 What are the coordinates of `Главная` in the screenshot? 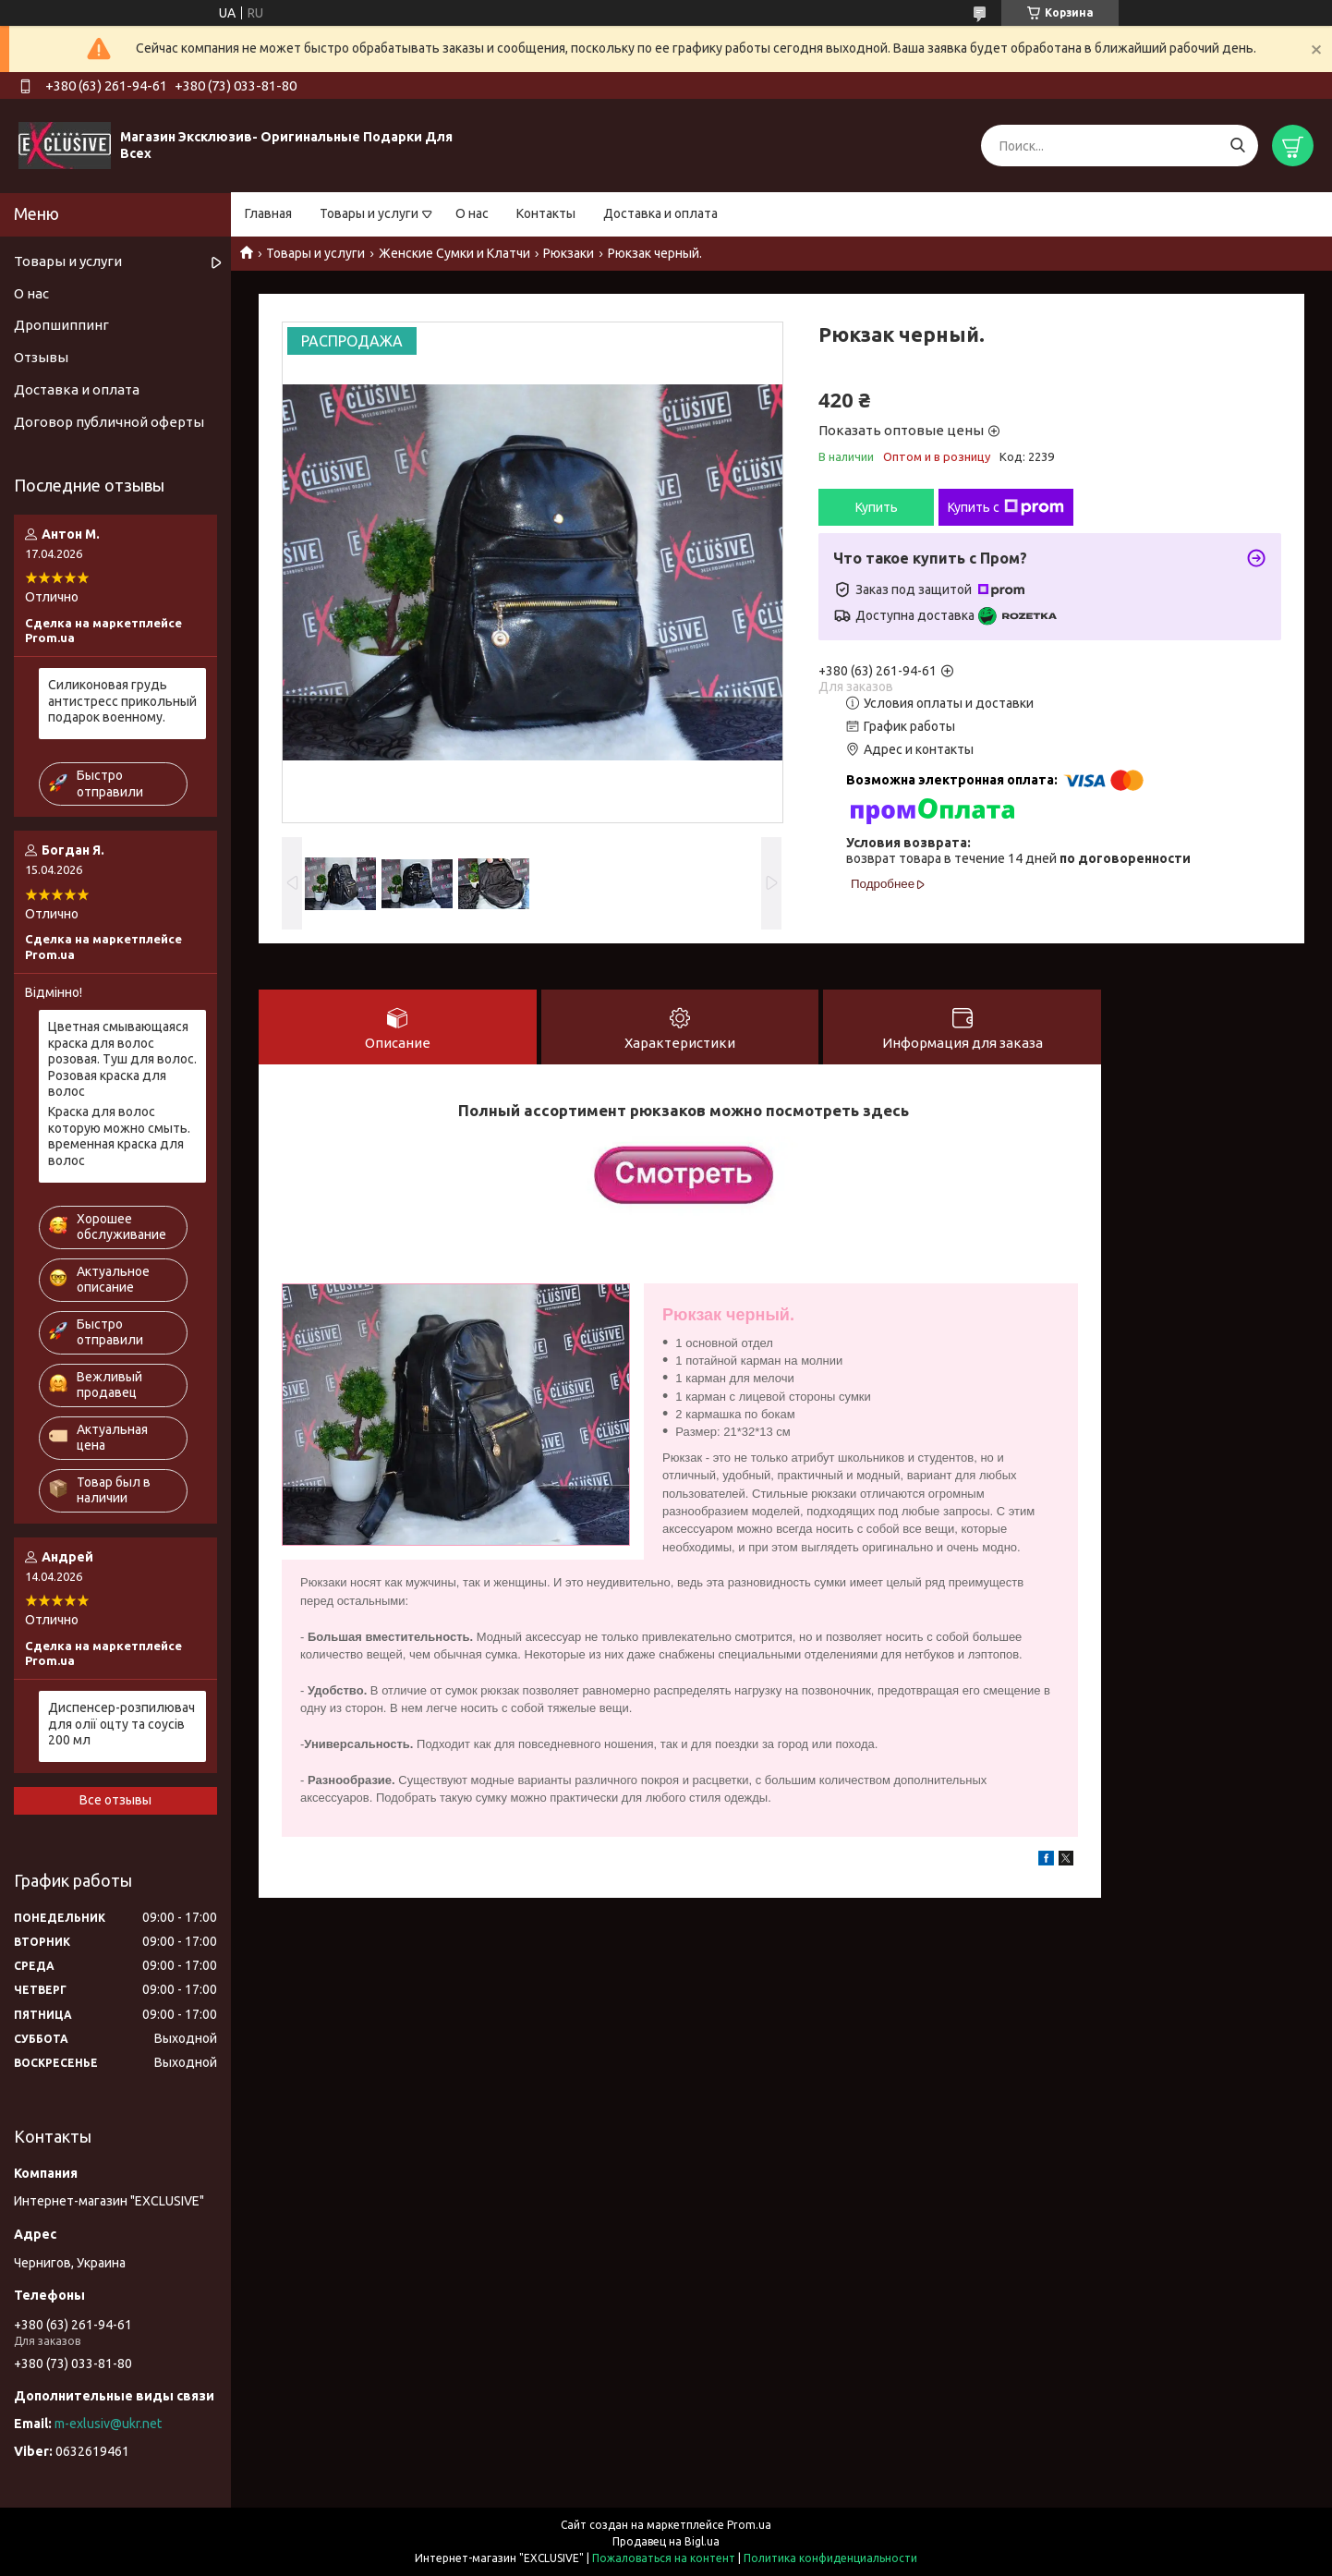 It's located at (268, 213).